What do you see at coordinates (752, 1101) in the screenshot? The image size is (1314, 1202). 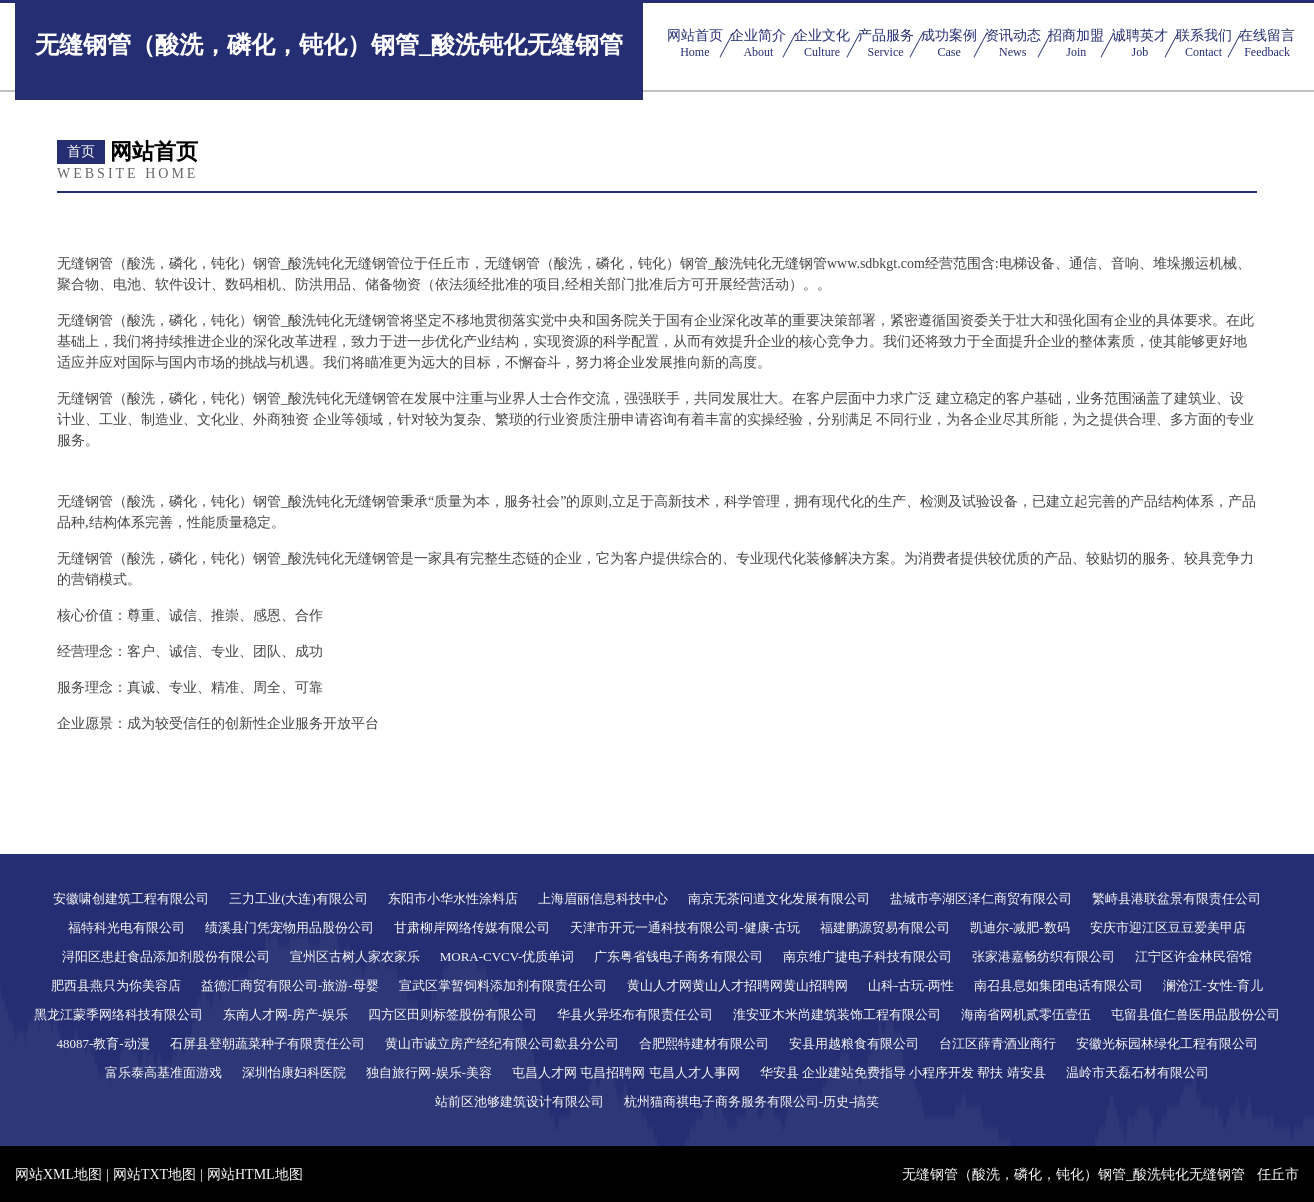 I see `杭州猫商祺电子商务服务有限公司-历史-搞笑` at bounding box center [752, 1101].